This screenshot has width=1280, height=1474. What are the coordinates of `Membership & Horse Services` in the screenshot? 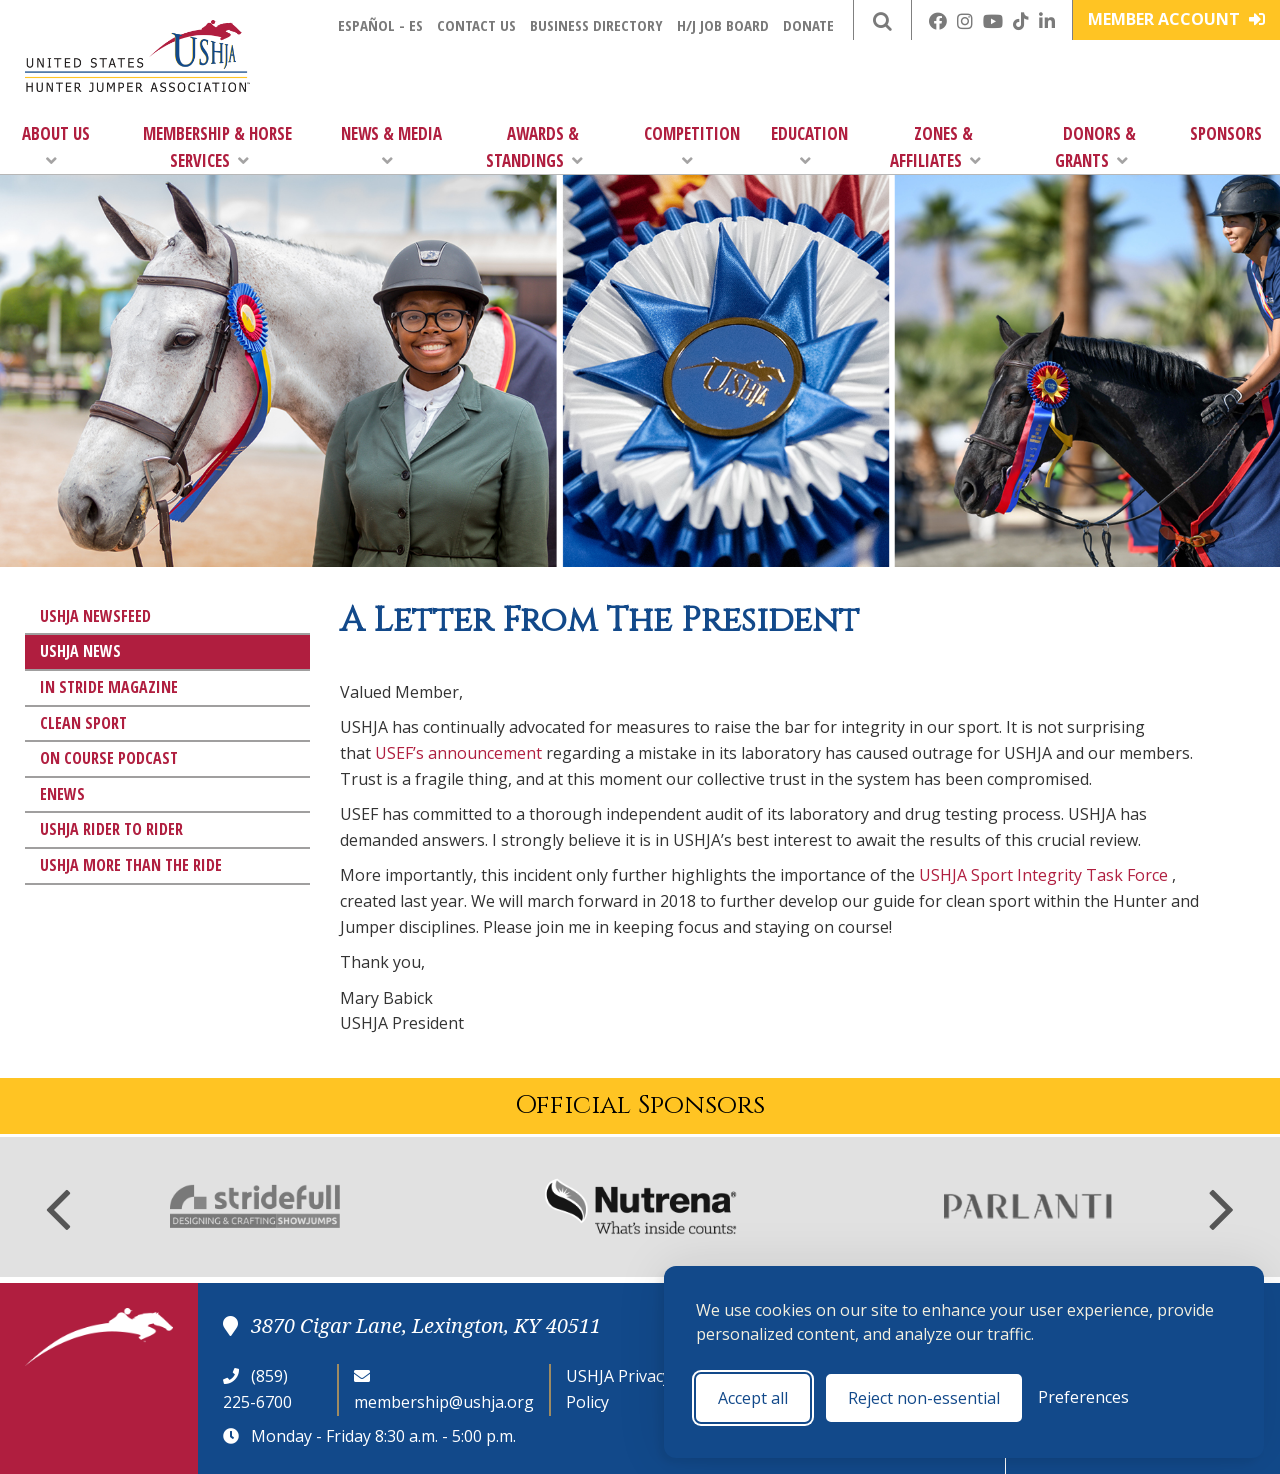 It's located at (217, 147).